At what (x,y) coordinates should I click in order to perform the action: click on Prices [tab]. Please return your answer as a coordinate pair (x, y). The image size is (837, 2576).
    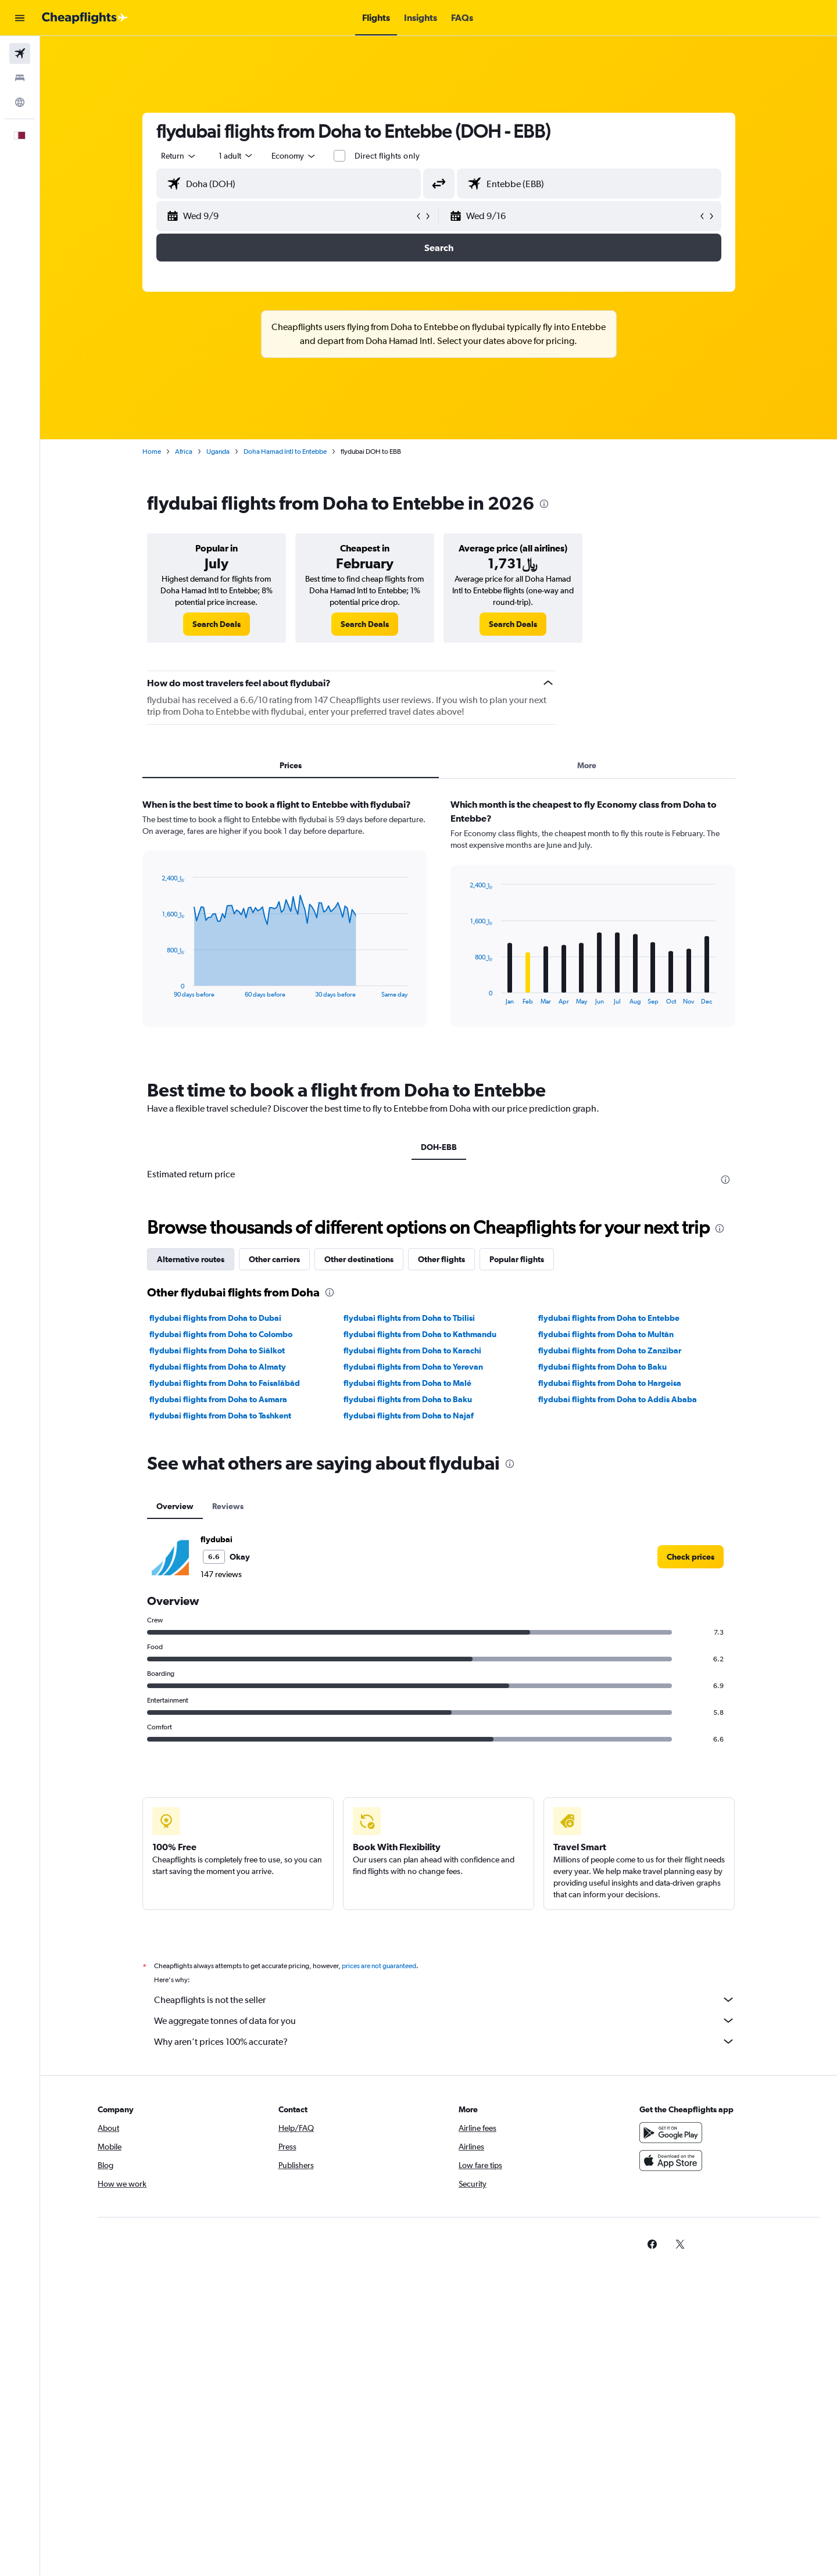
    Looking at the image, I should click on (291, 765).